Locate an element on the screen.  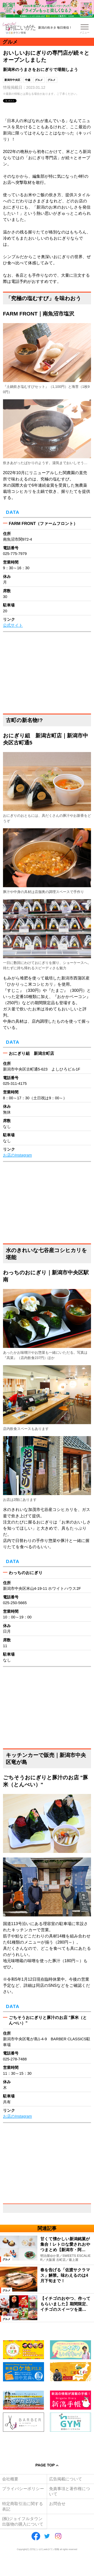
中越 is located at coordinates (27, 79).